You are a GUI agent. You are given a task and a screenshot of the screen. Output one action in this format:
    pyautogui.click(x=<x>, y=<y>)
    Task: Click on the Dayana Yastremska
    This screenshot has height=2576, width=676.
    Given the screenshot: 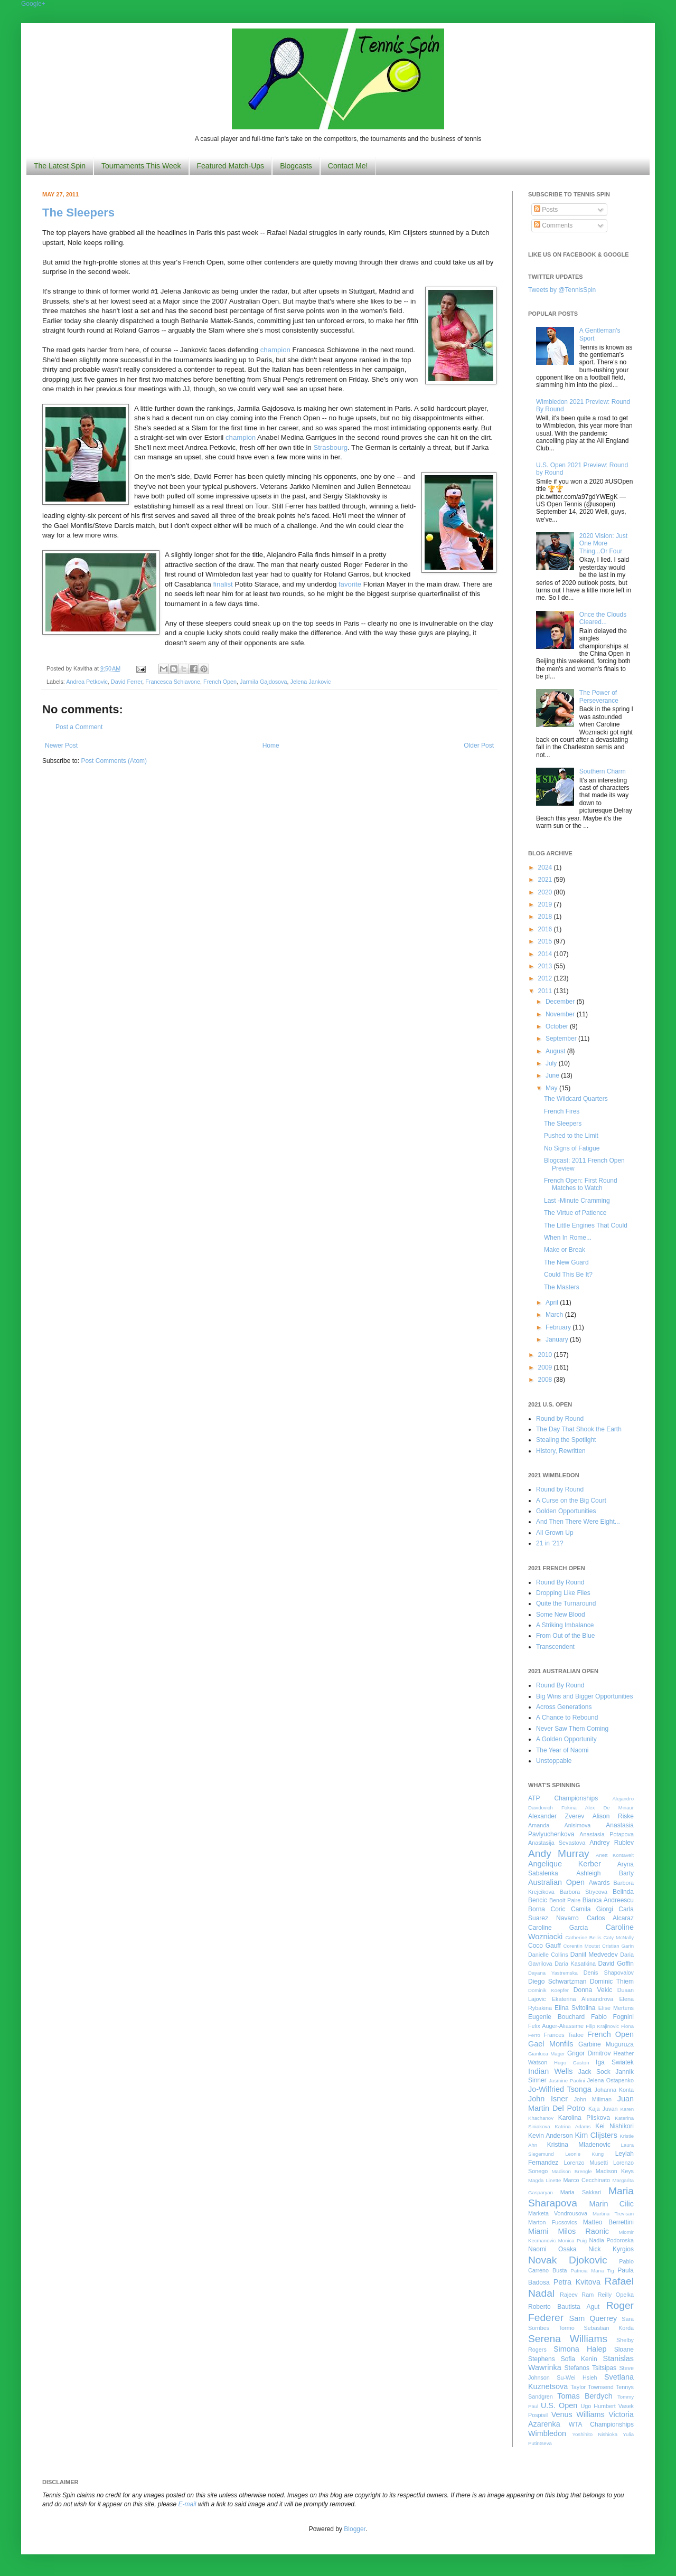 What is the action you would take?
    pyautogui.click(x=553, y=1973)
    